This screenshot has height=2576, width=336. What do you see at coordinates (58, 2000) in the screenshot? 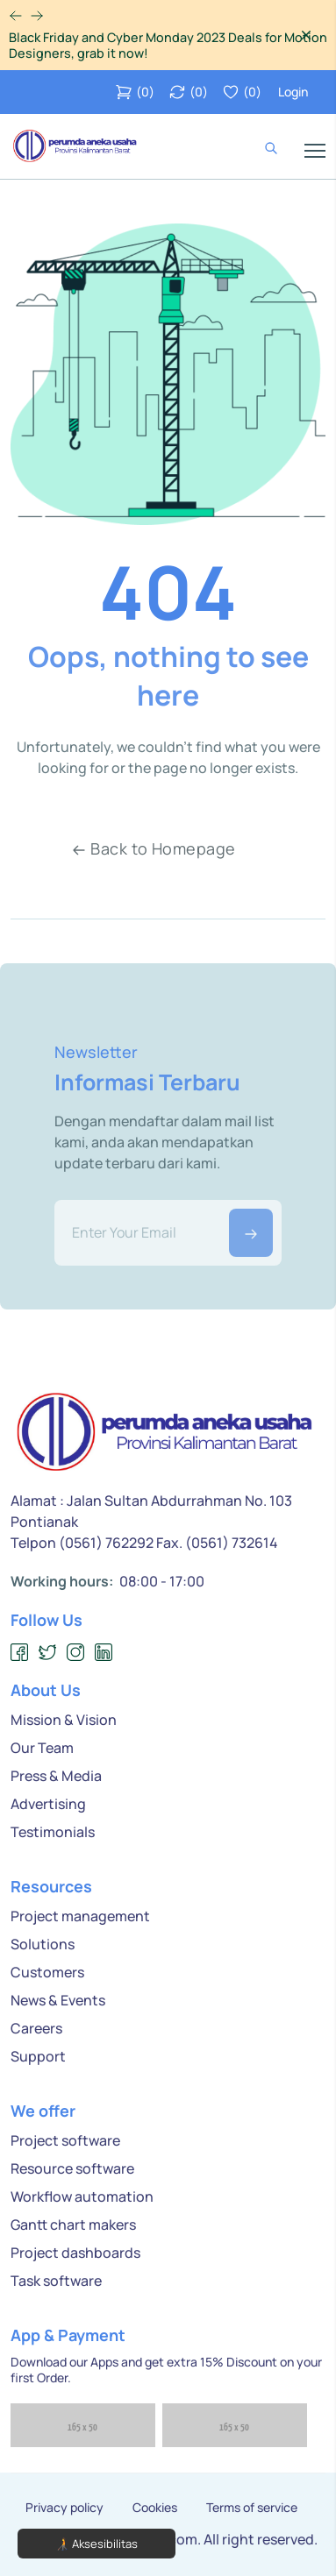
I see `News & Events` at bounding box center [58, 2000].